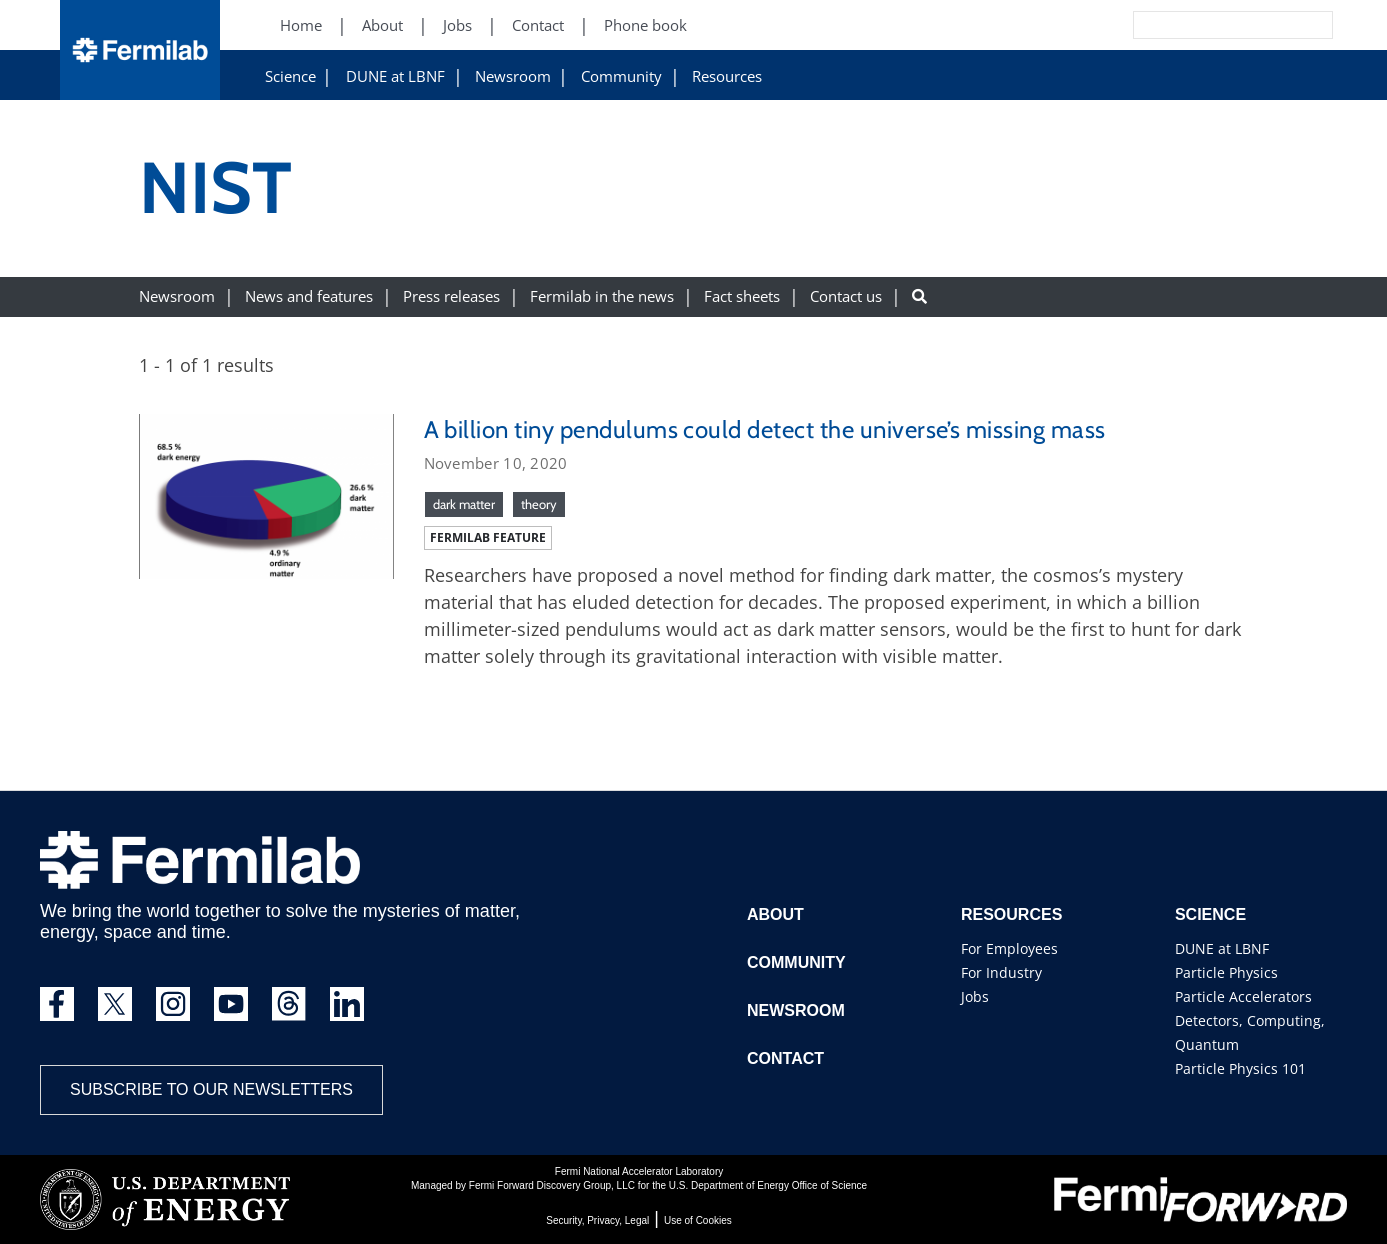 The width and height of the screenshot is (1387, 1244). What do you see at coordinates (1188, 25) in the screenshot?
I see `[Search]` at bounding box center [1188, 25].